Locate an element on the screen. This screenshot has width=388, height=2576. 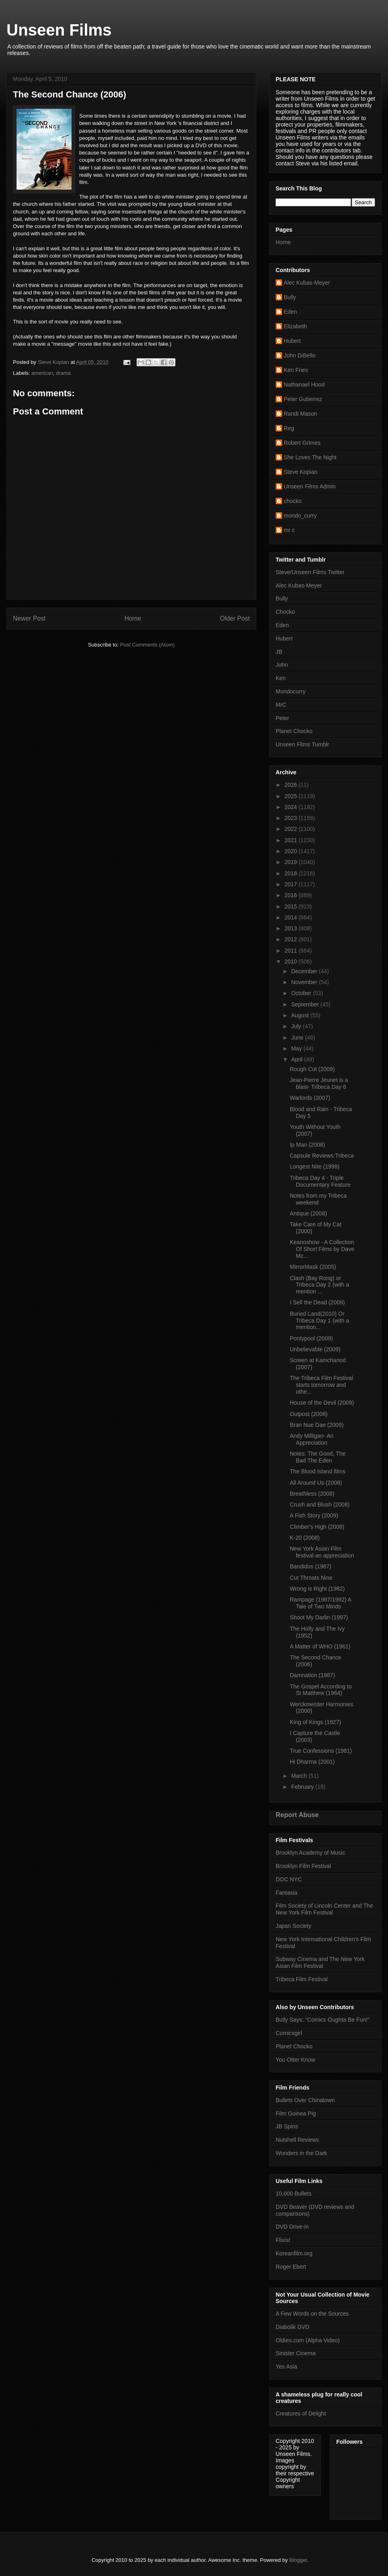
DVD Drive-in is located at coordinates (292, 2226).